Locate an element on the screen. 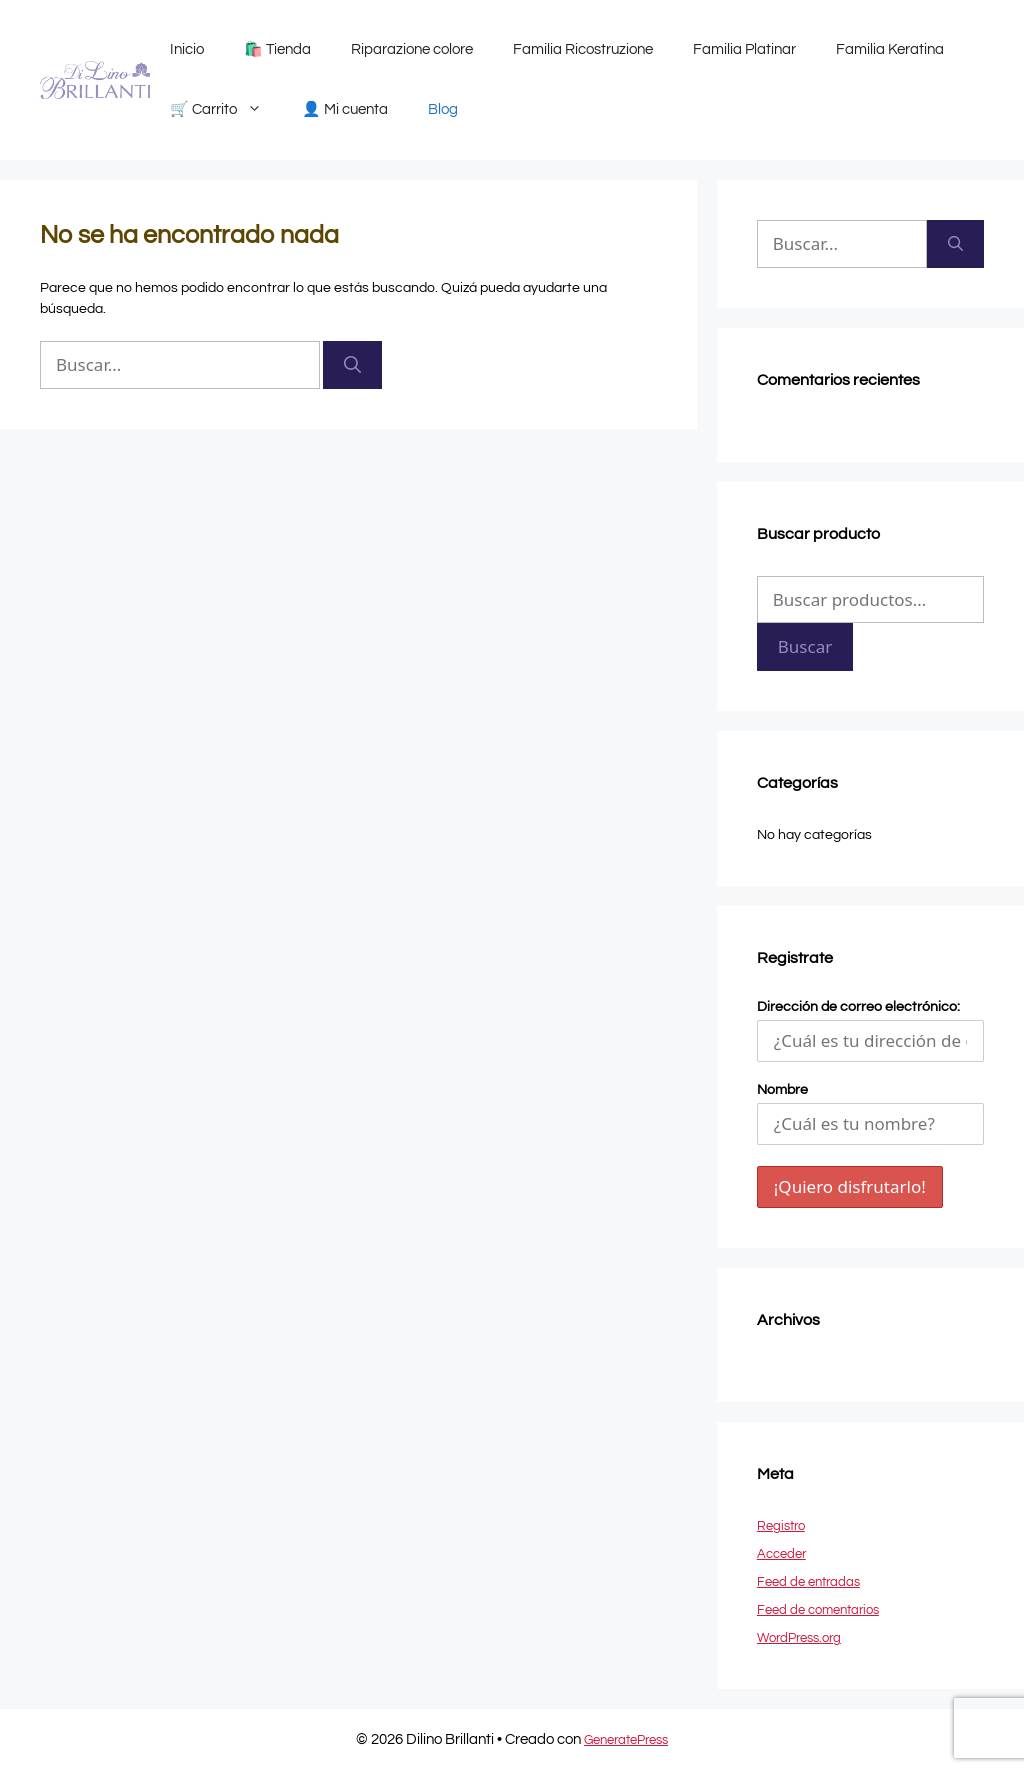 This screenshot has width=1024, height=1772. 🛒 Carrito is located at coordinates (226, 110).